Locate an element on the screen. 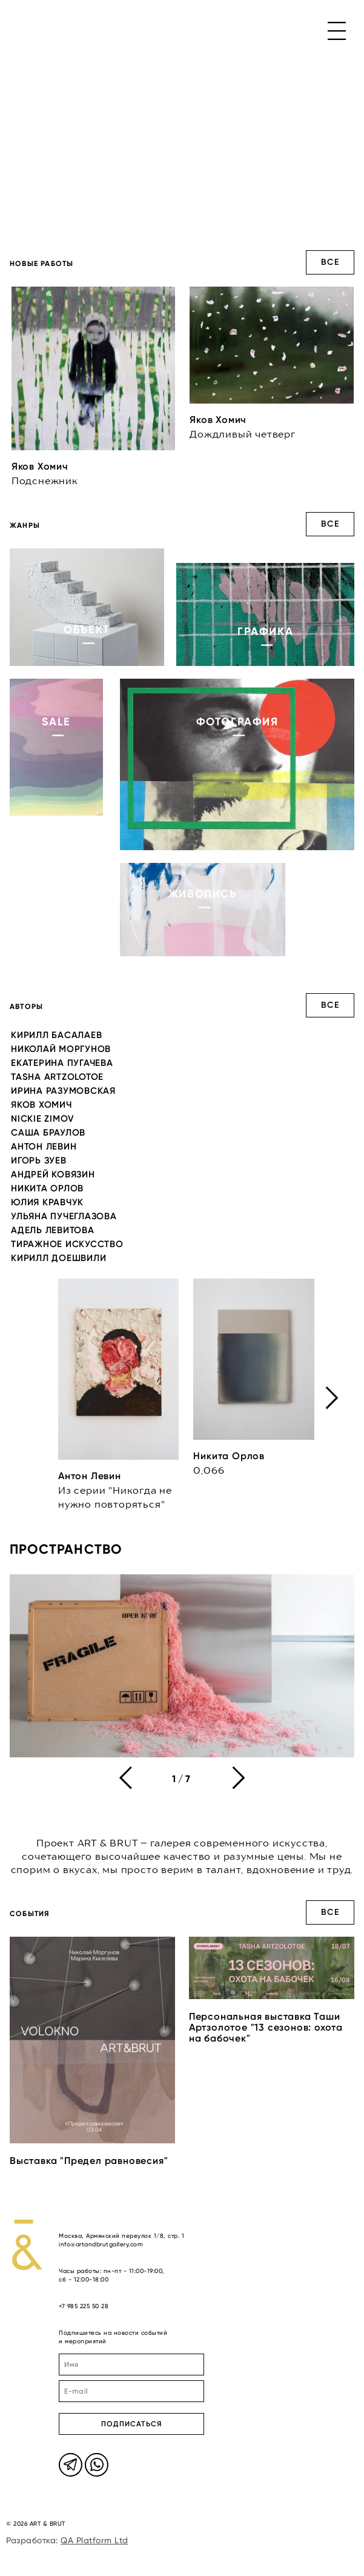 The image size is (364, 2576). Тиражное искусство is located at coordinates (67, 1244).